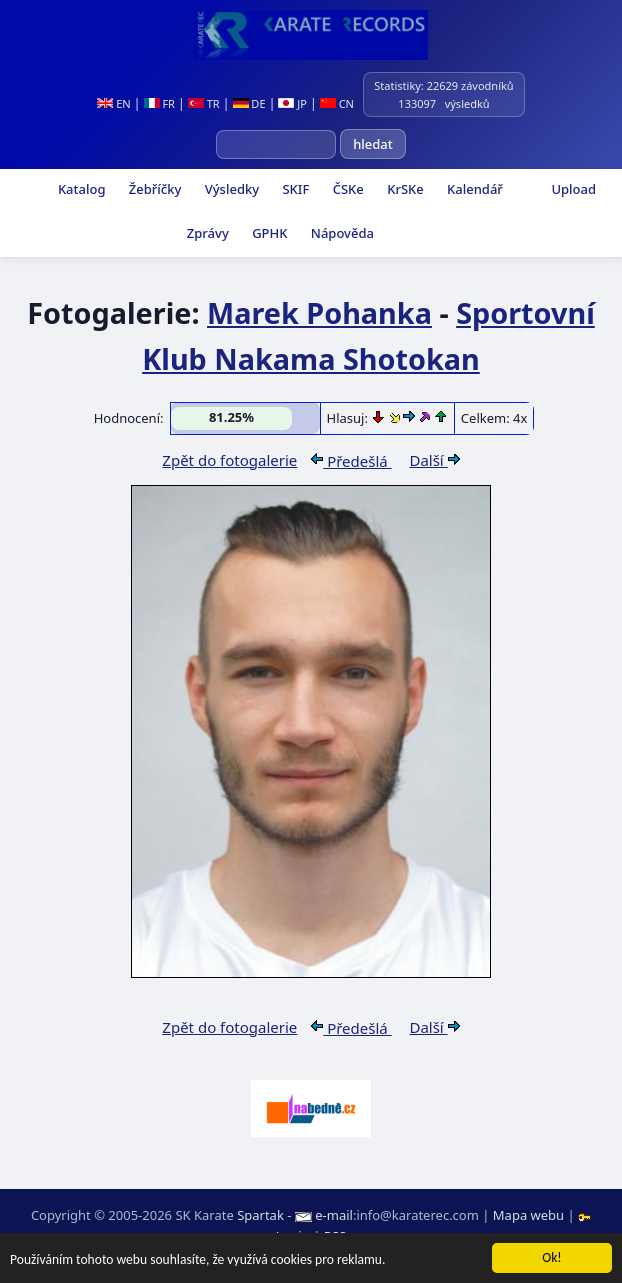 This screenshot has height=1283, width=622. Describe the element at coordinates (404, 189) in the screenshot. I see `KrSKe` at that location.